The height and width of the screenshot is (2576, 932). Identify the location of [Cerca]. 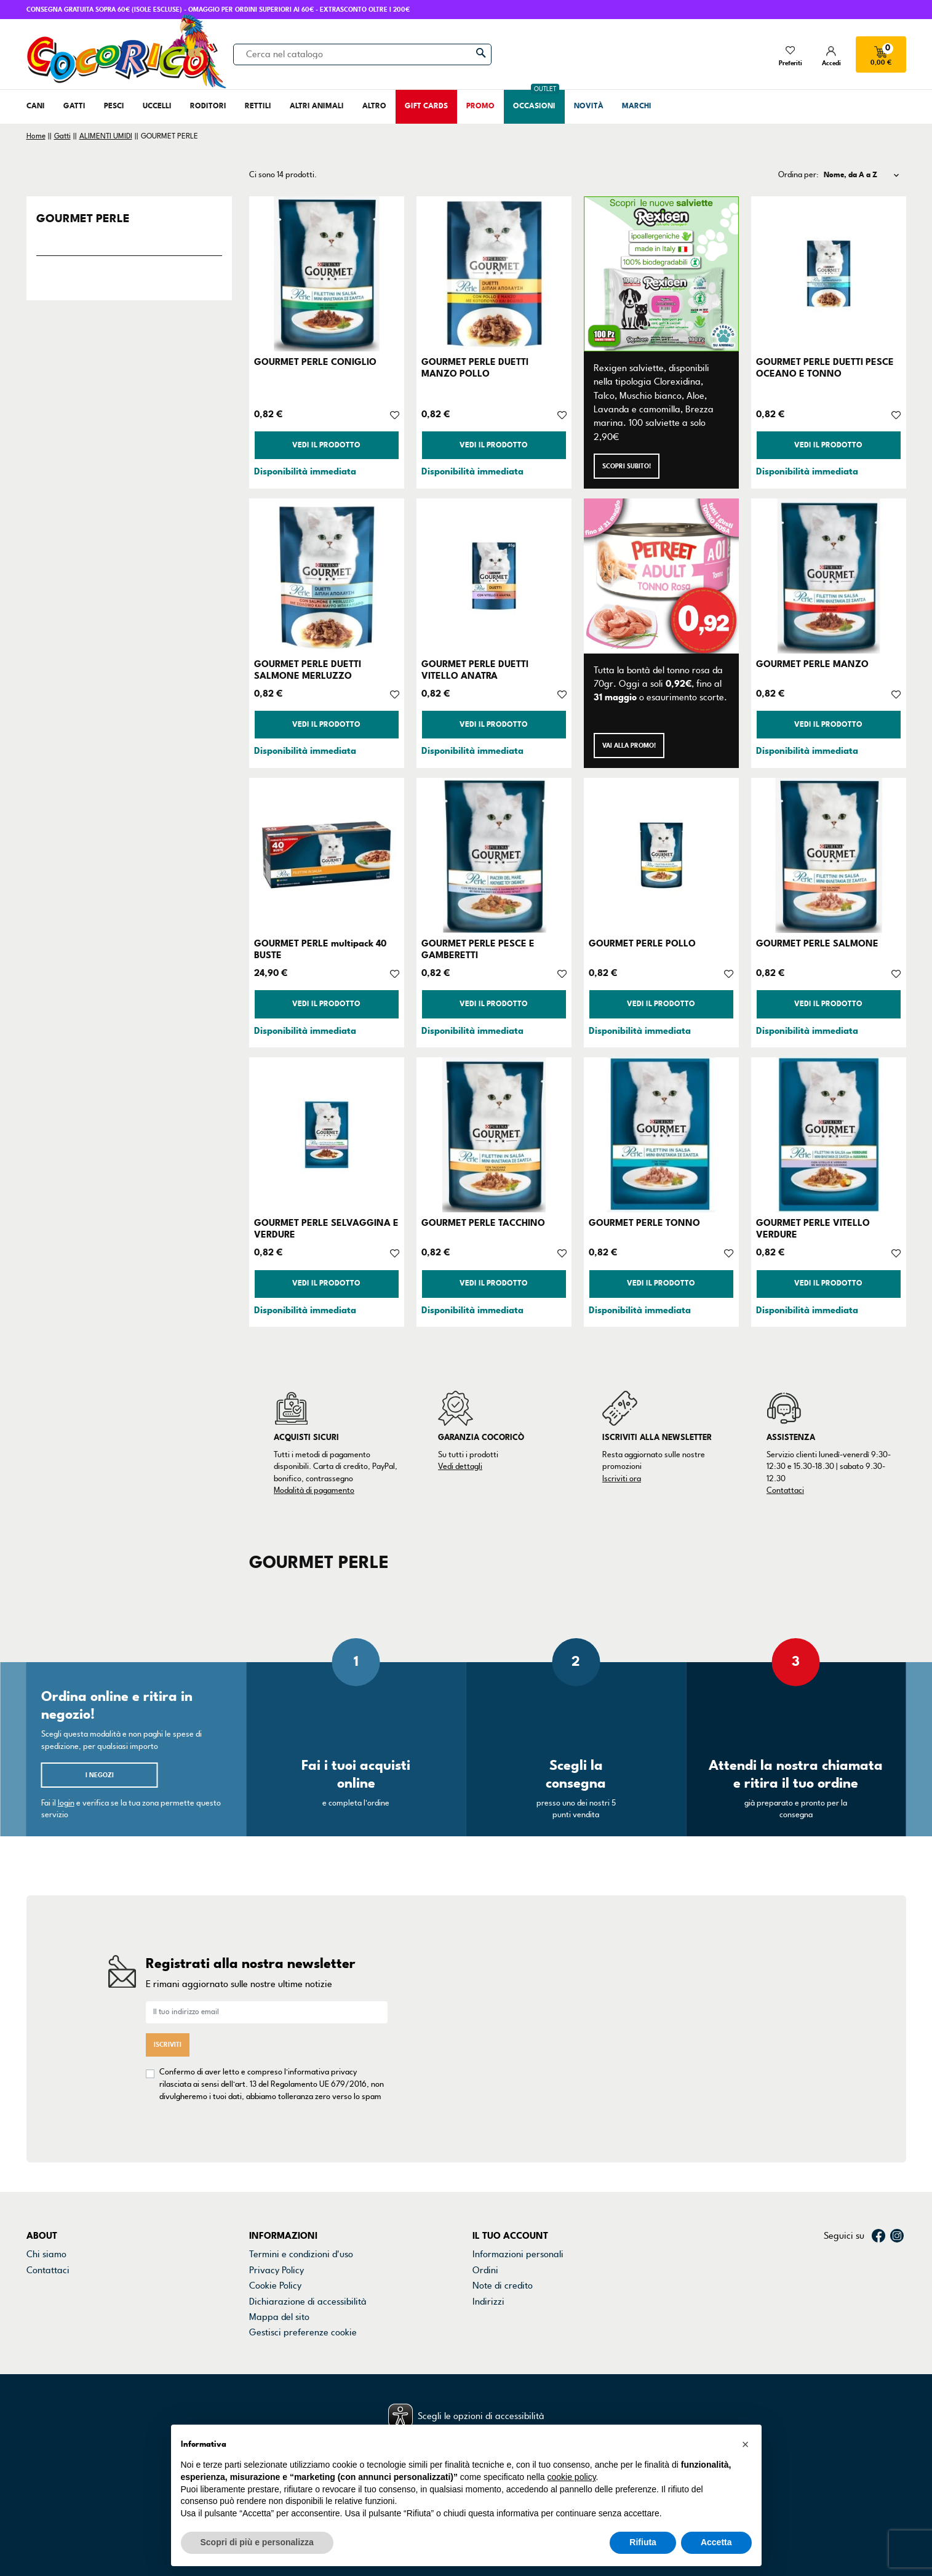
(362, 54).